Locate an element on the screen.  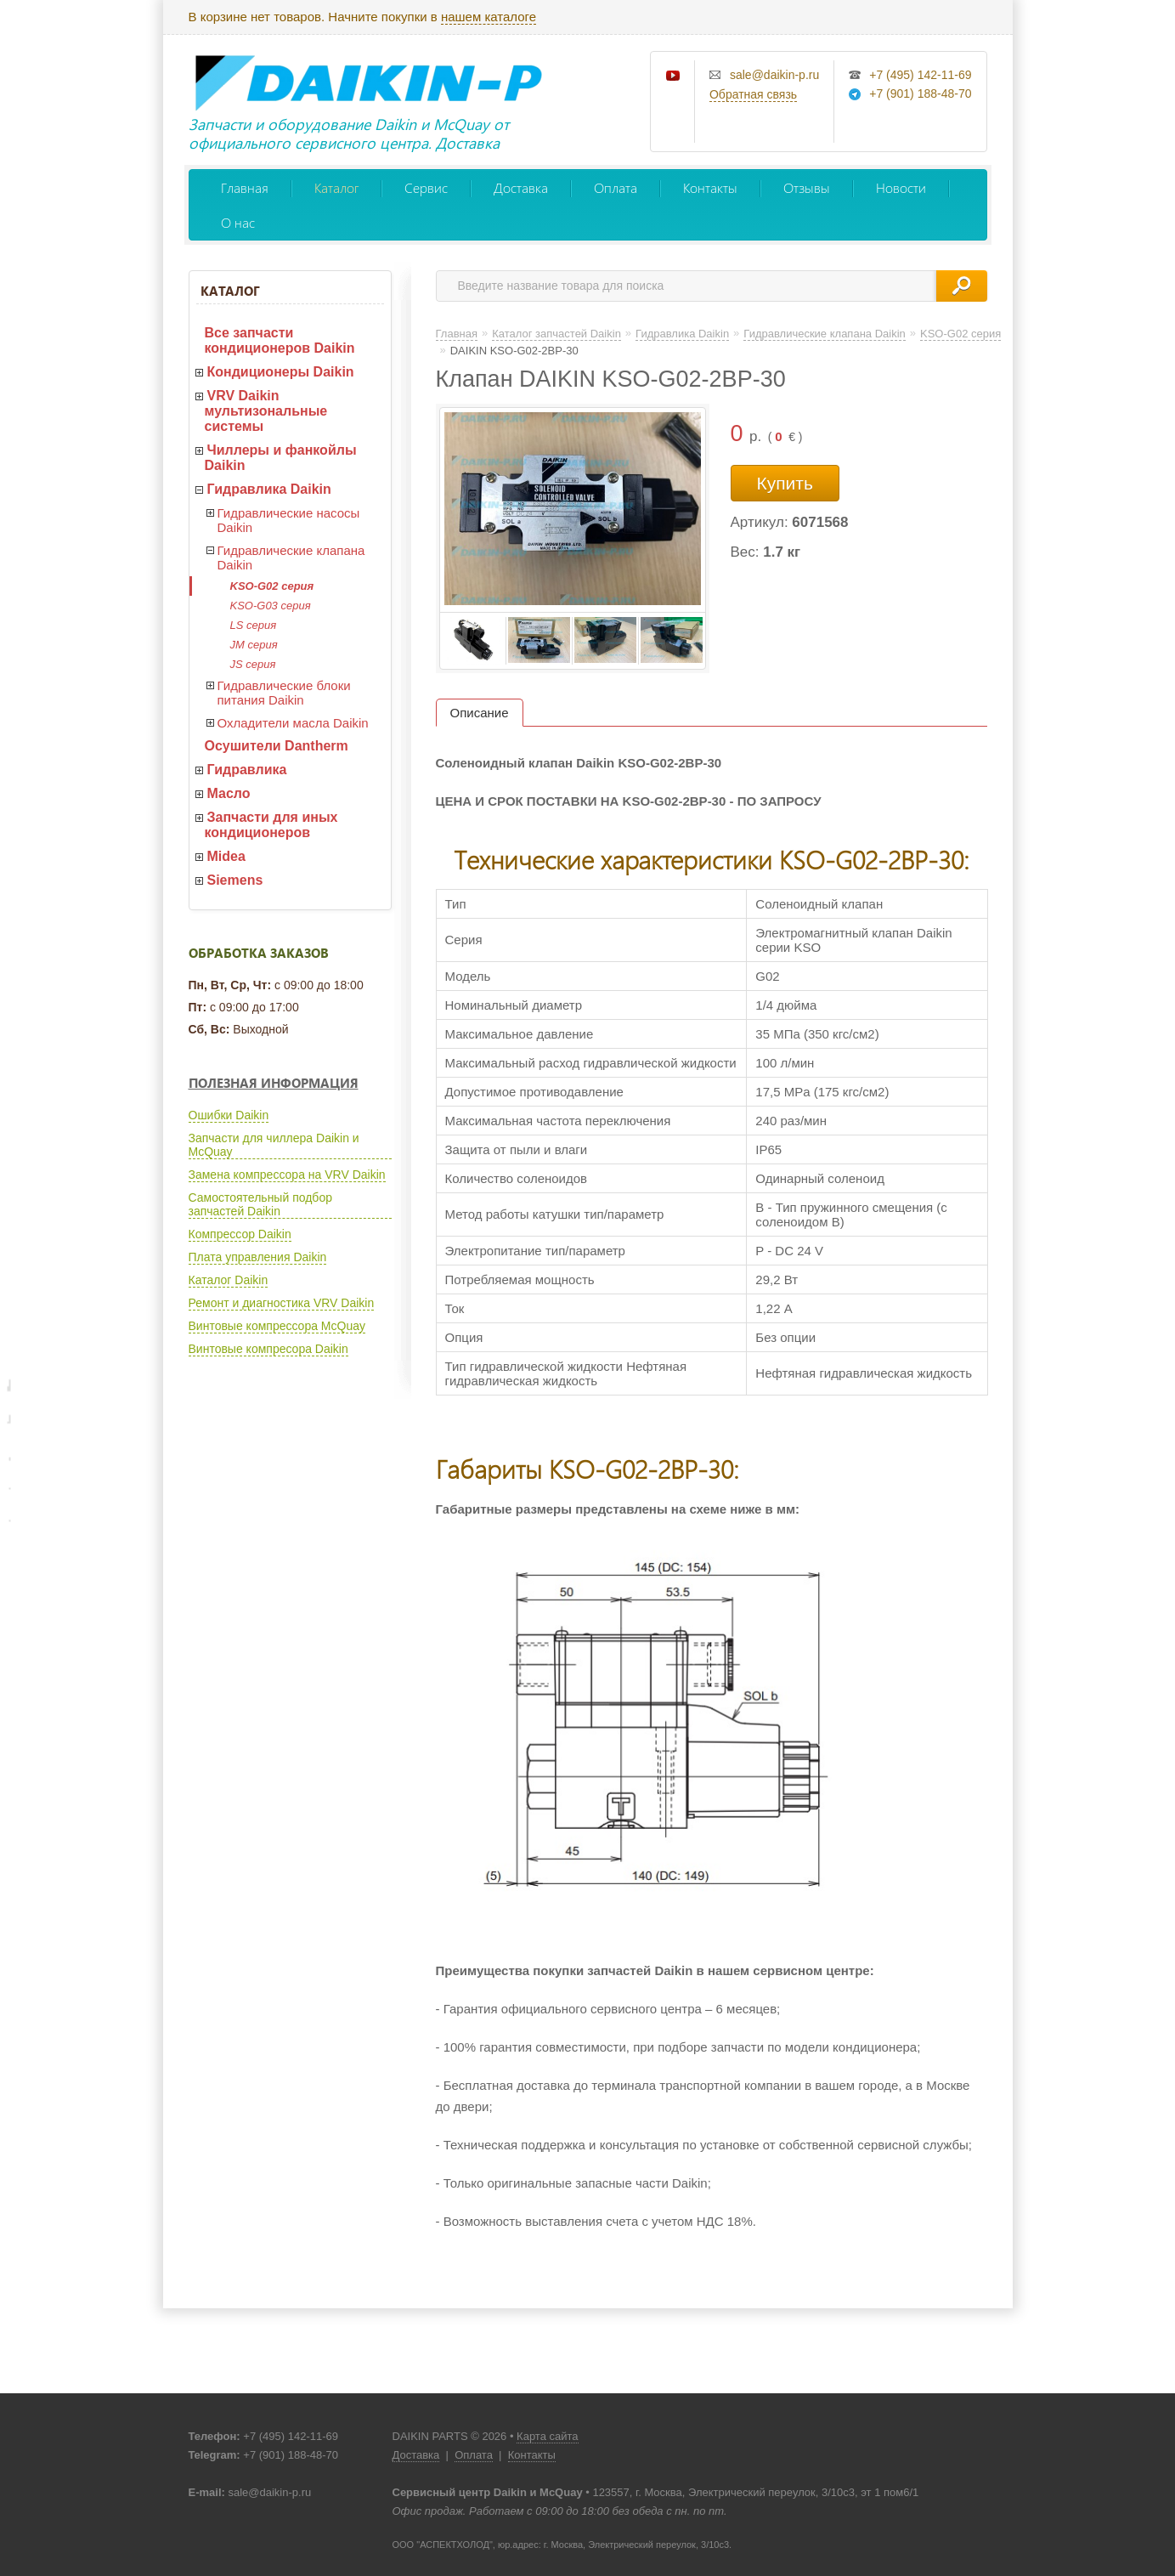
Каталог is located at coordinates (336, 187).